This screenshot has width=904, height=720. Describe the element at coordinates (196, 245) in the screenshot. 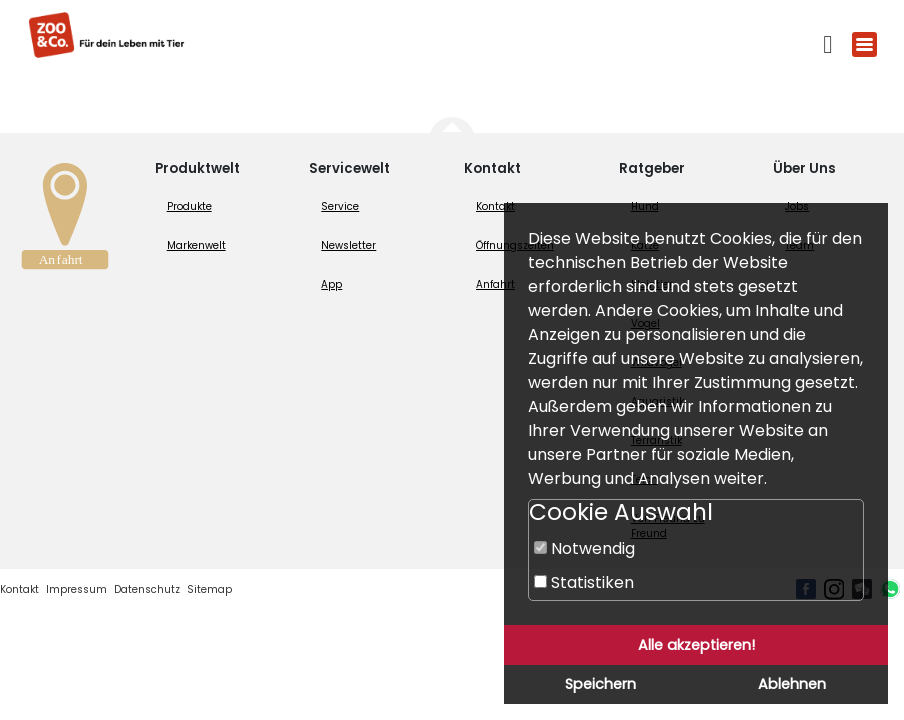

I see `Markenwelt` at that location.